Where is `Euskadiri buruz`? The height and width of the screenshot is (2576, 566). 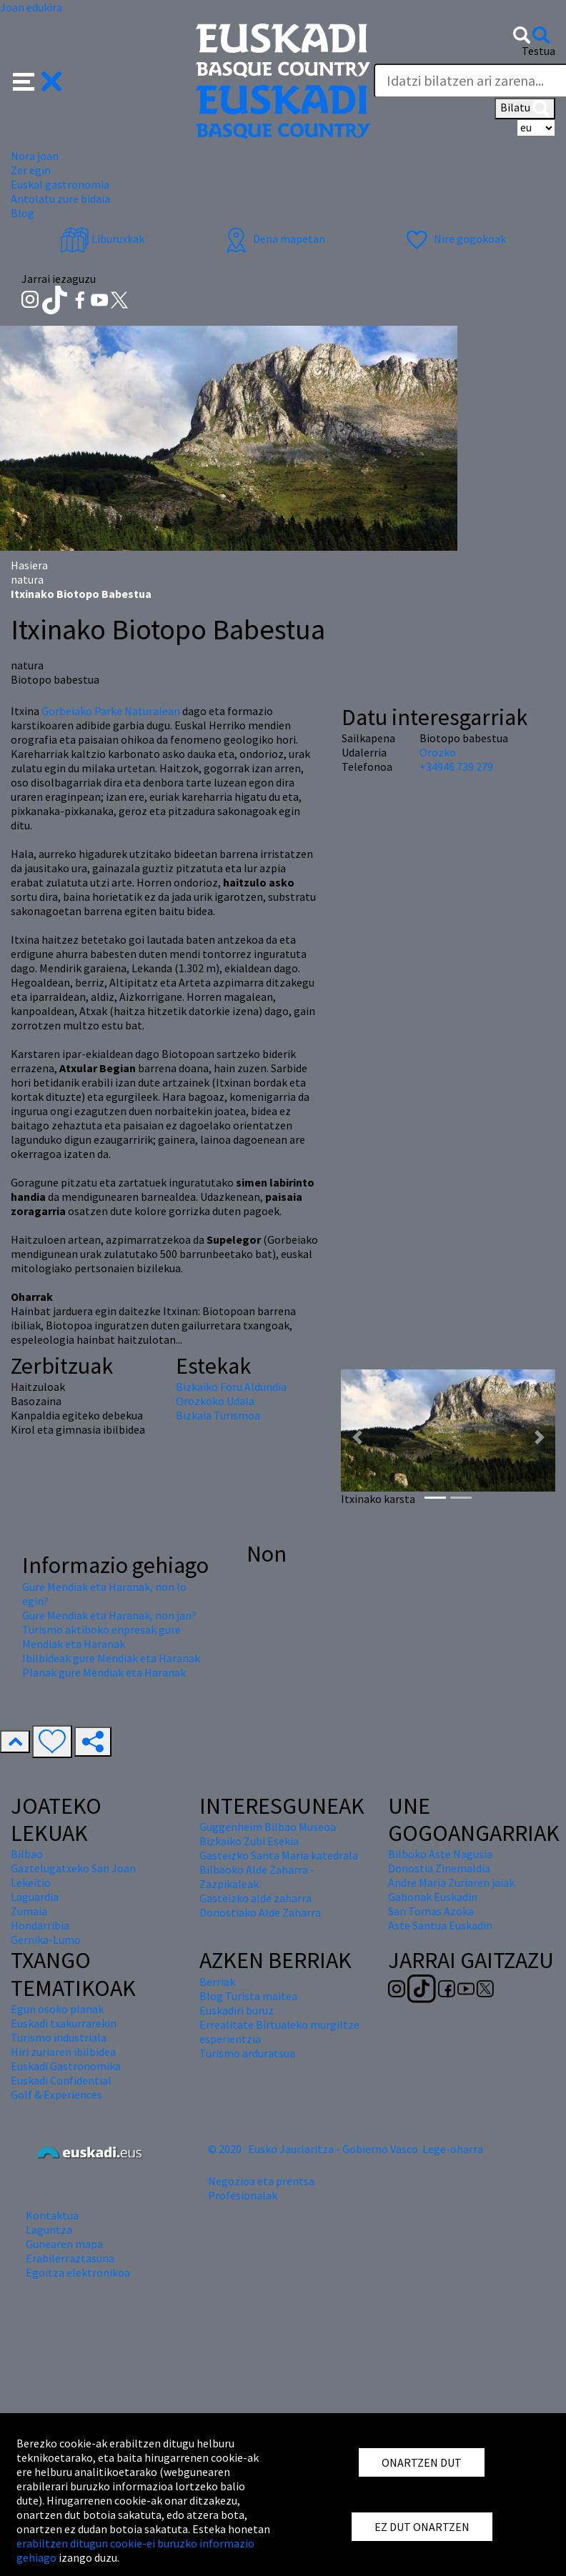
Euskadiri buruz is located at coordinates (236, 2010).